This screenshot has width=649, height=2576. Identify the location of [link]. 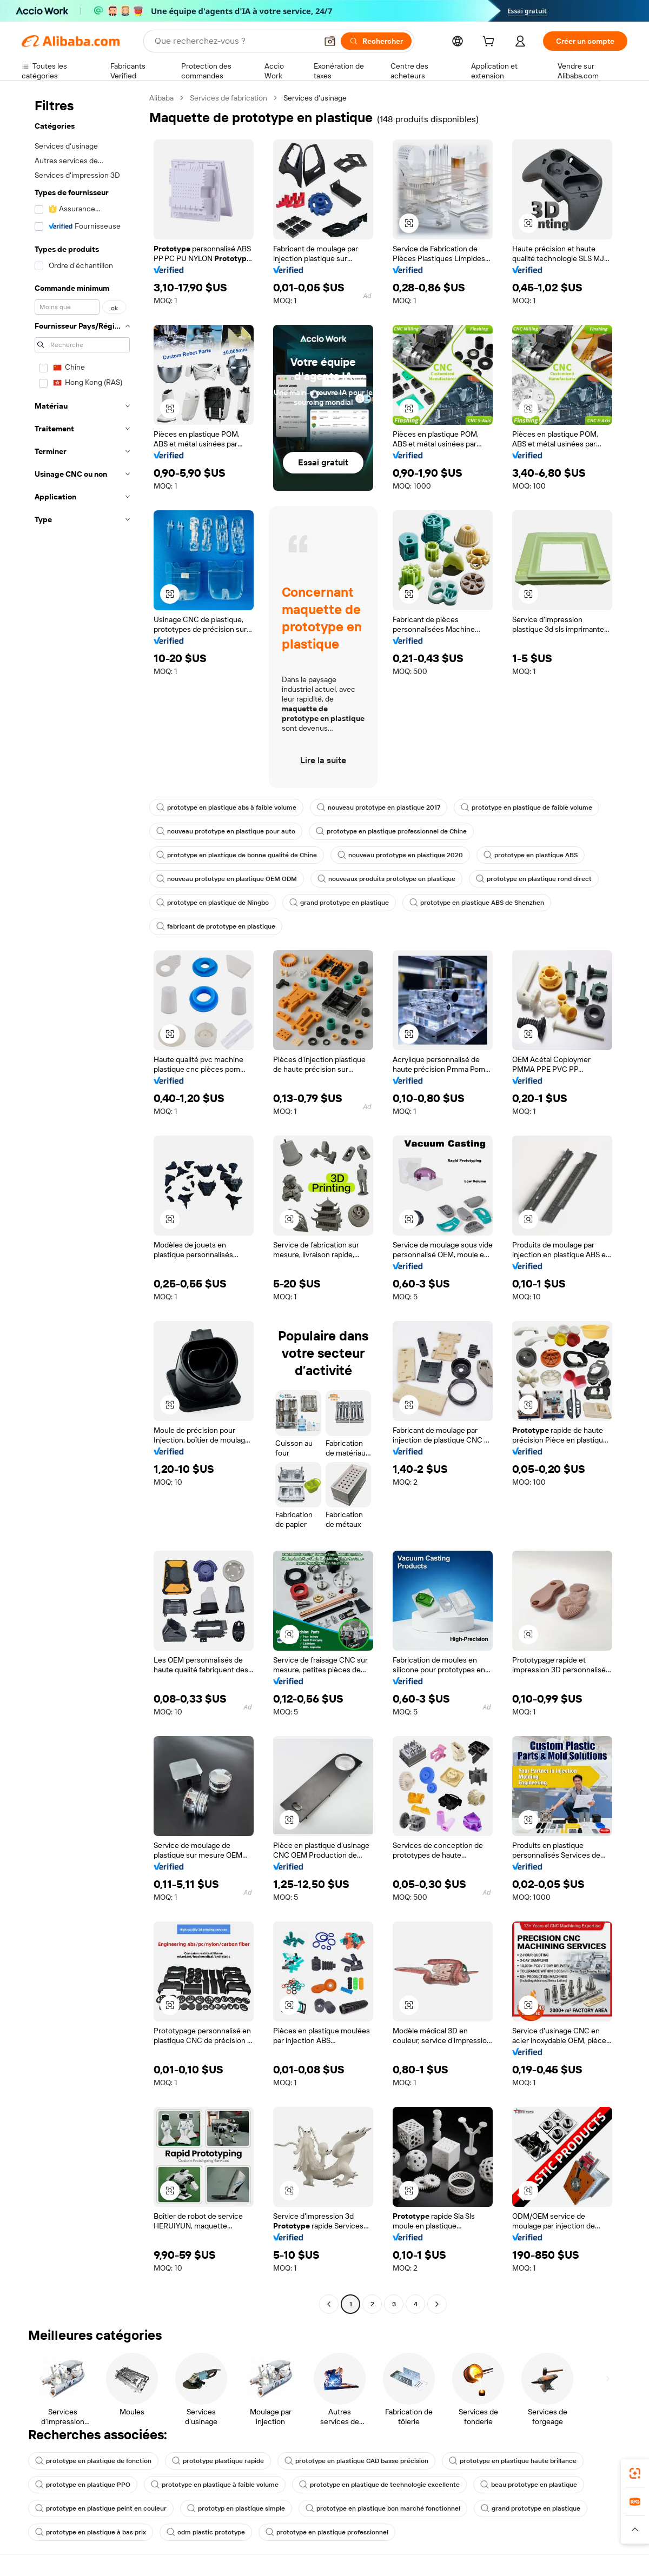
(635, 2473).